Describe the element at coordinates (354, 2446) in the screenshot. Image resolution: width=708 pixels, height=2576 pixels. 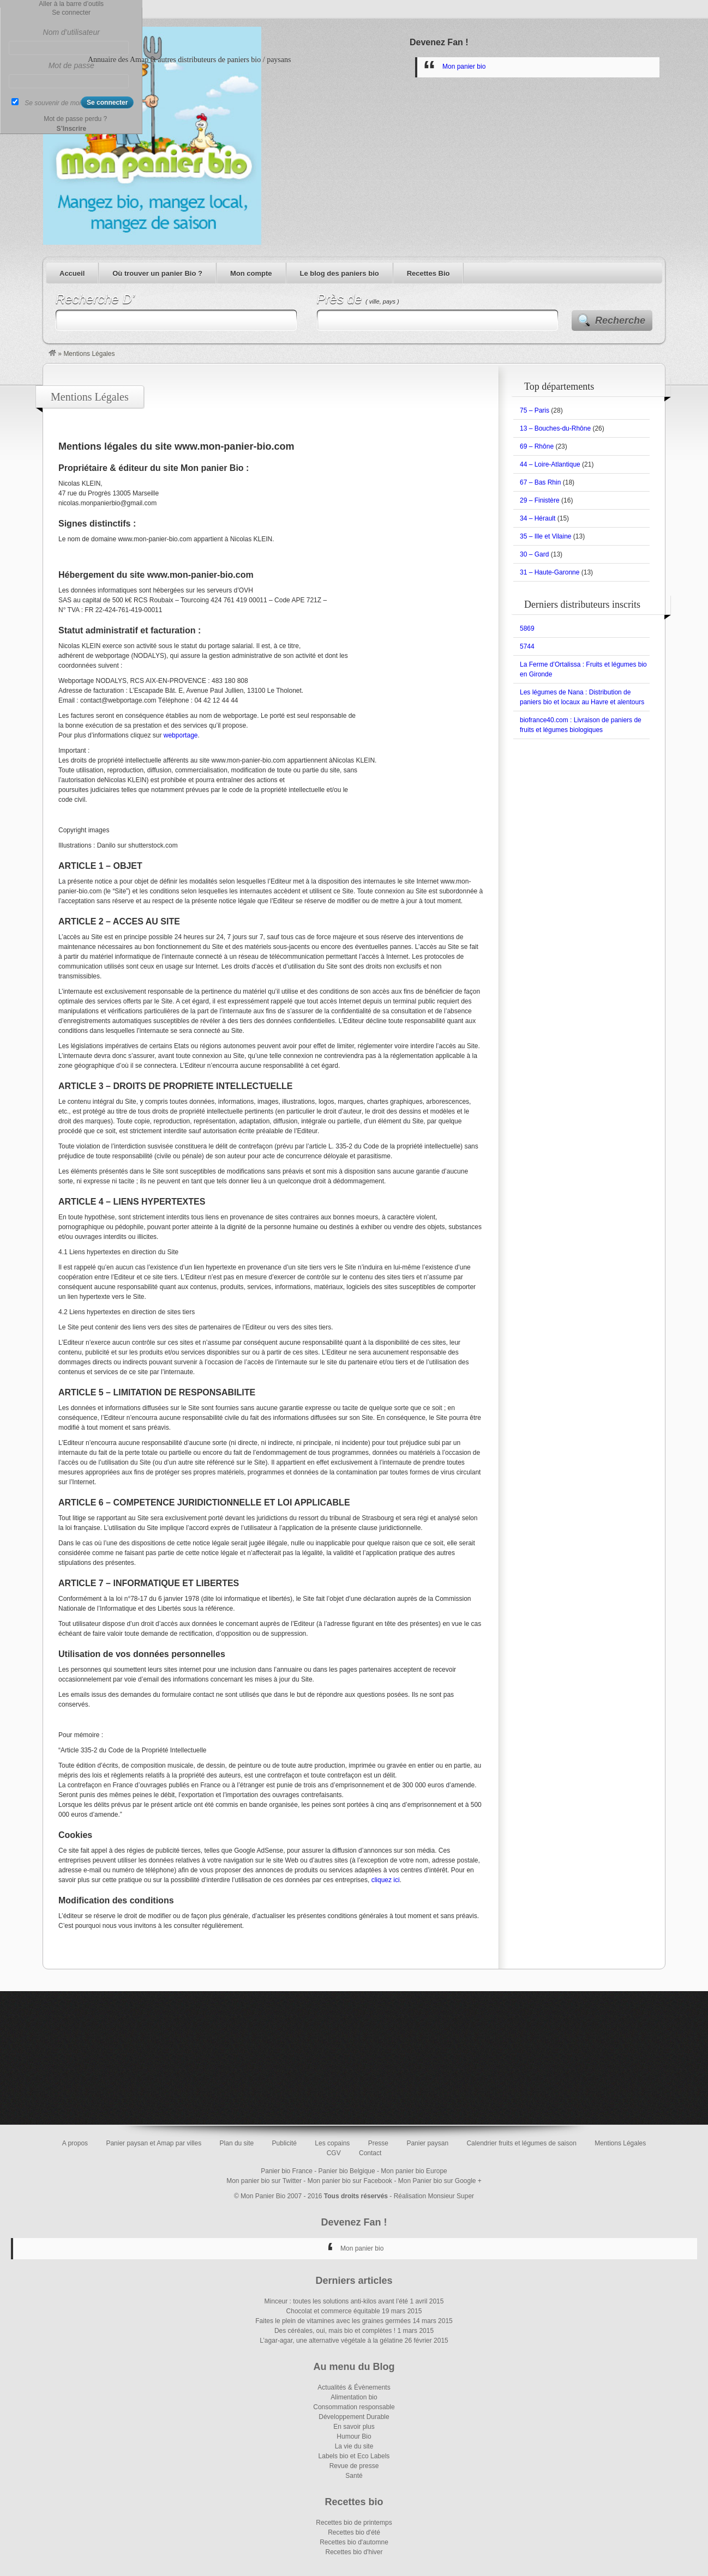
I see `La vie du site` at that location.